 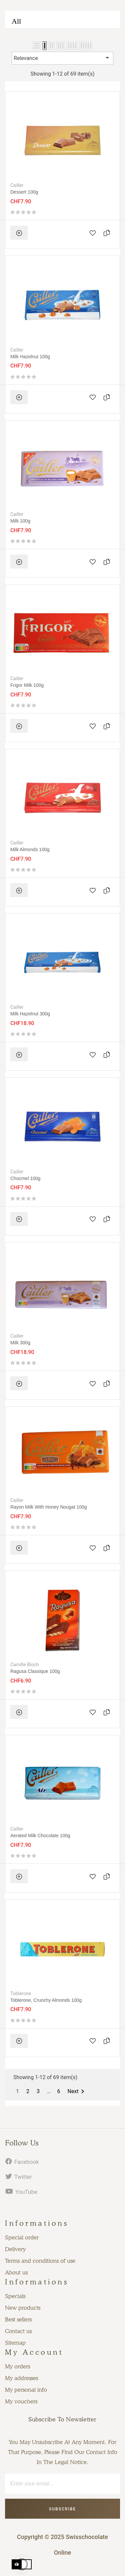 I want to click on My personal info, so click(x=26, y=2389).